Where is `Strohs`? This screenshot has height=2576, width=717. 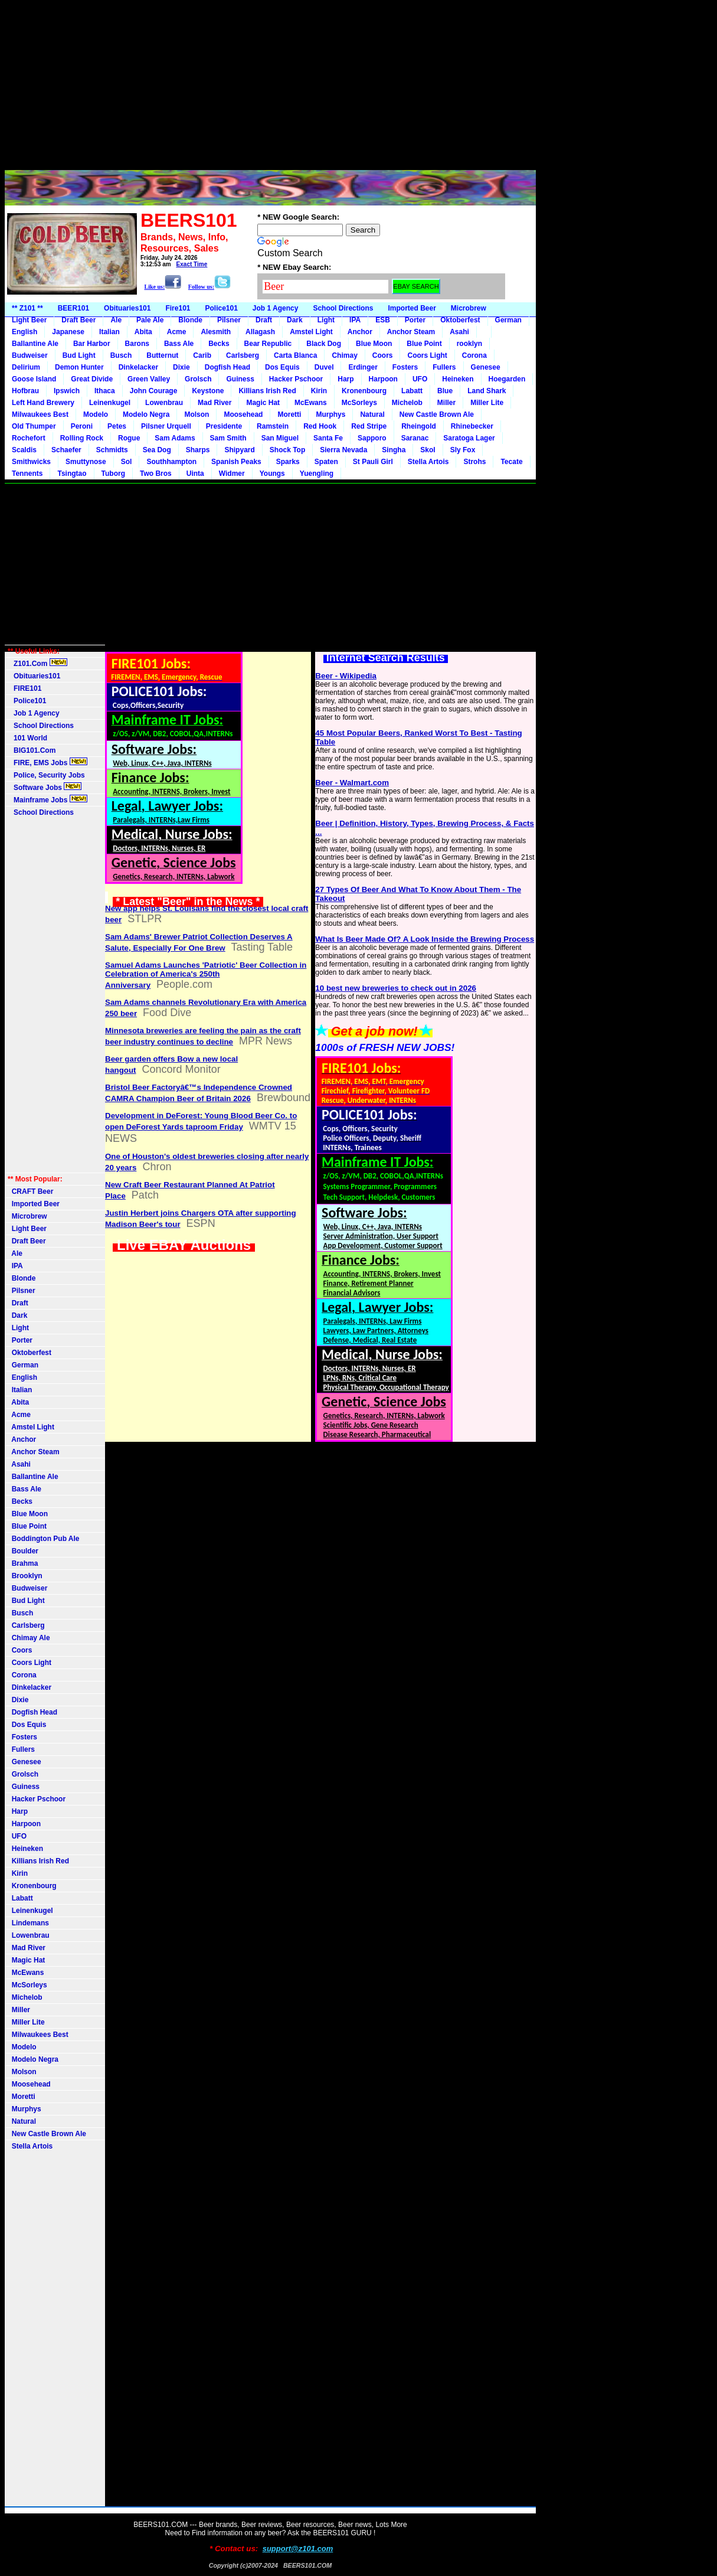
Strohs is located at coordinates (474, 462).